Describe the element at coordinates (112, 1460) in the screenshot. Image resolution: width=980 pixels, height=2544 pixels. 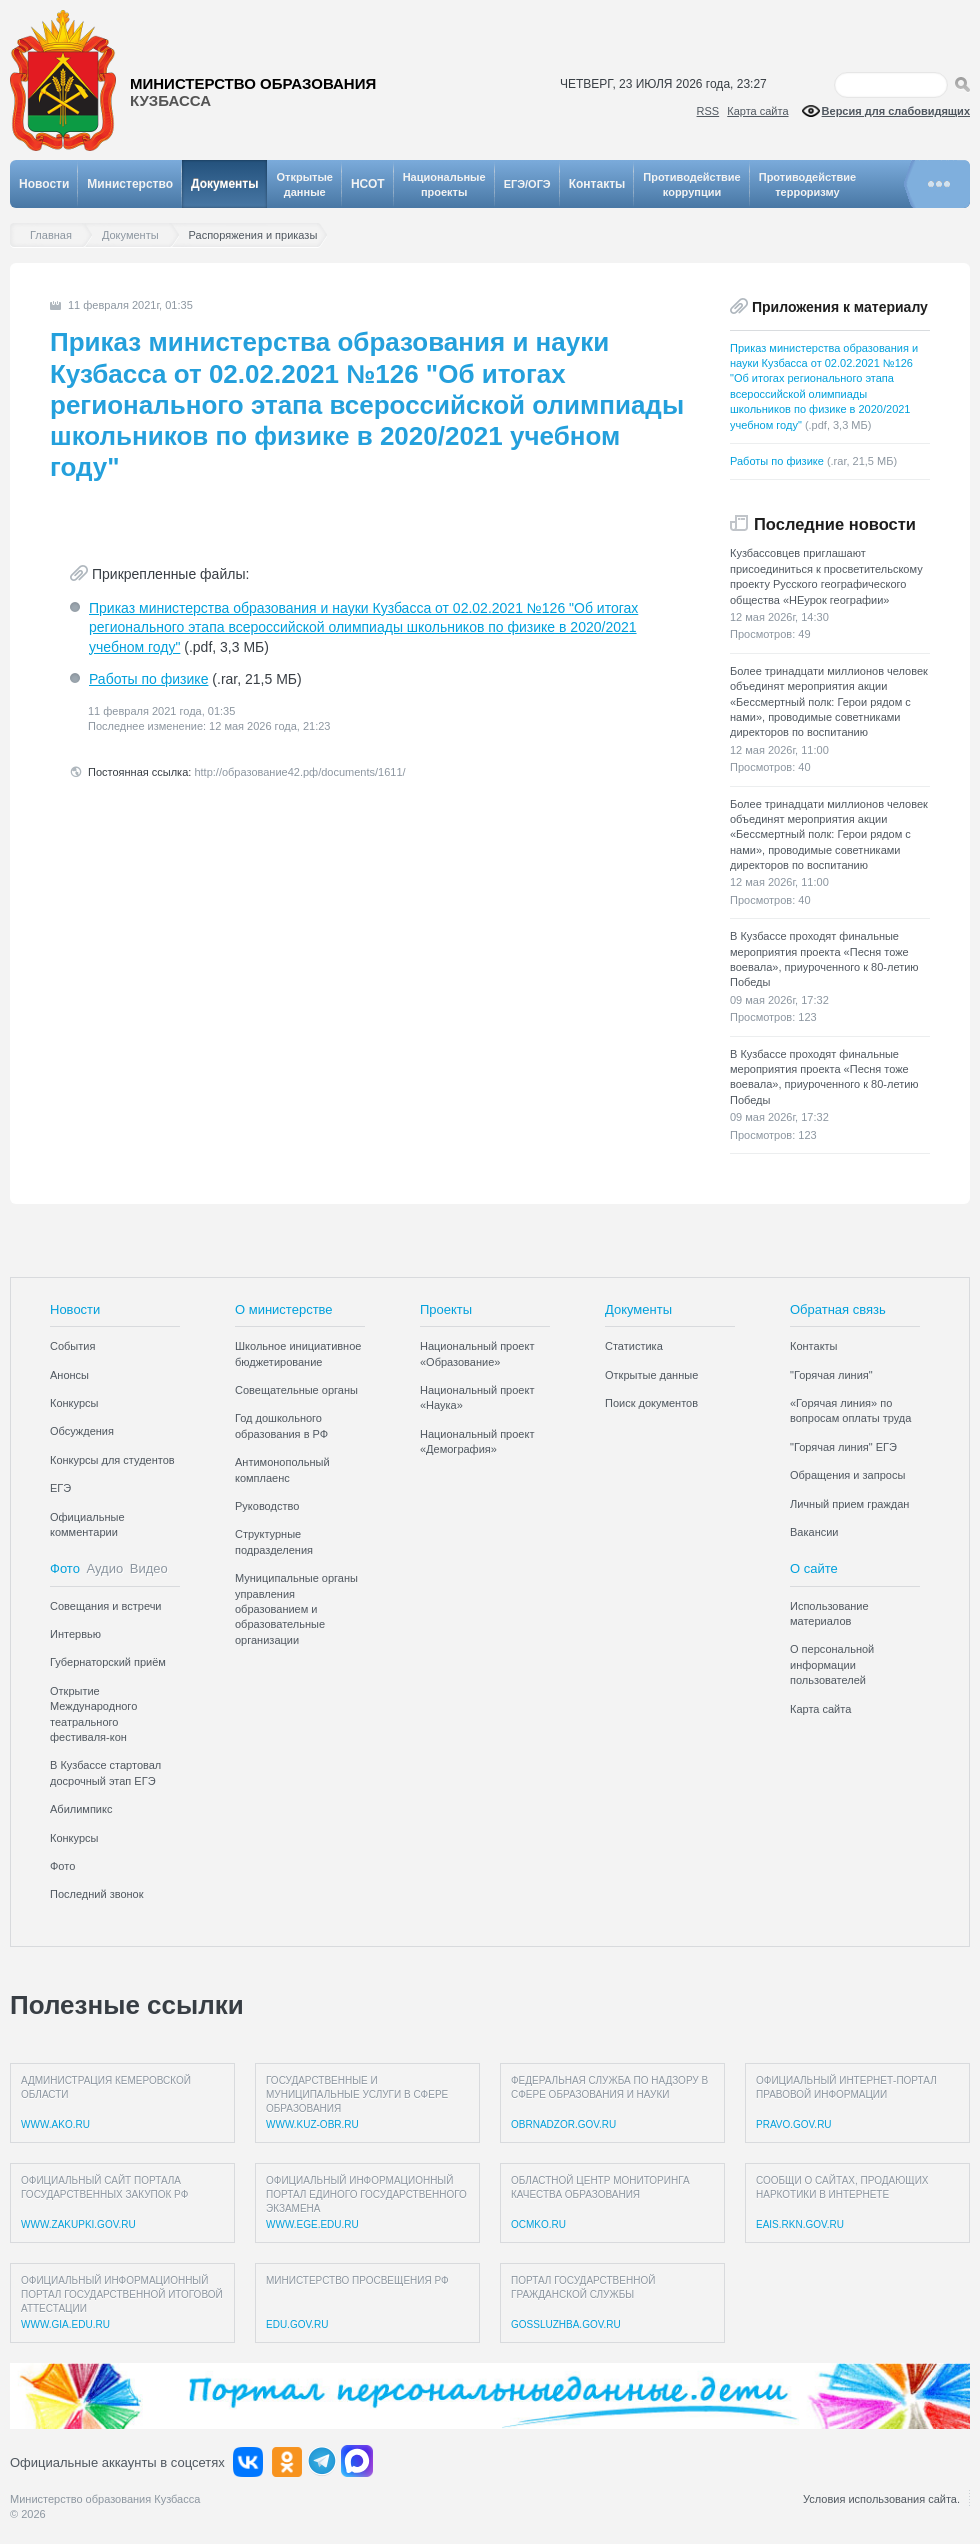
I see `Конкурсы для студентов` at that location.